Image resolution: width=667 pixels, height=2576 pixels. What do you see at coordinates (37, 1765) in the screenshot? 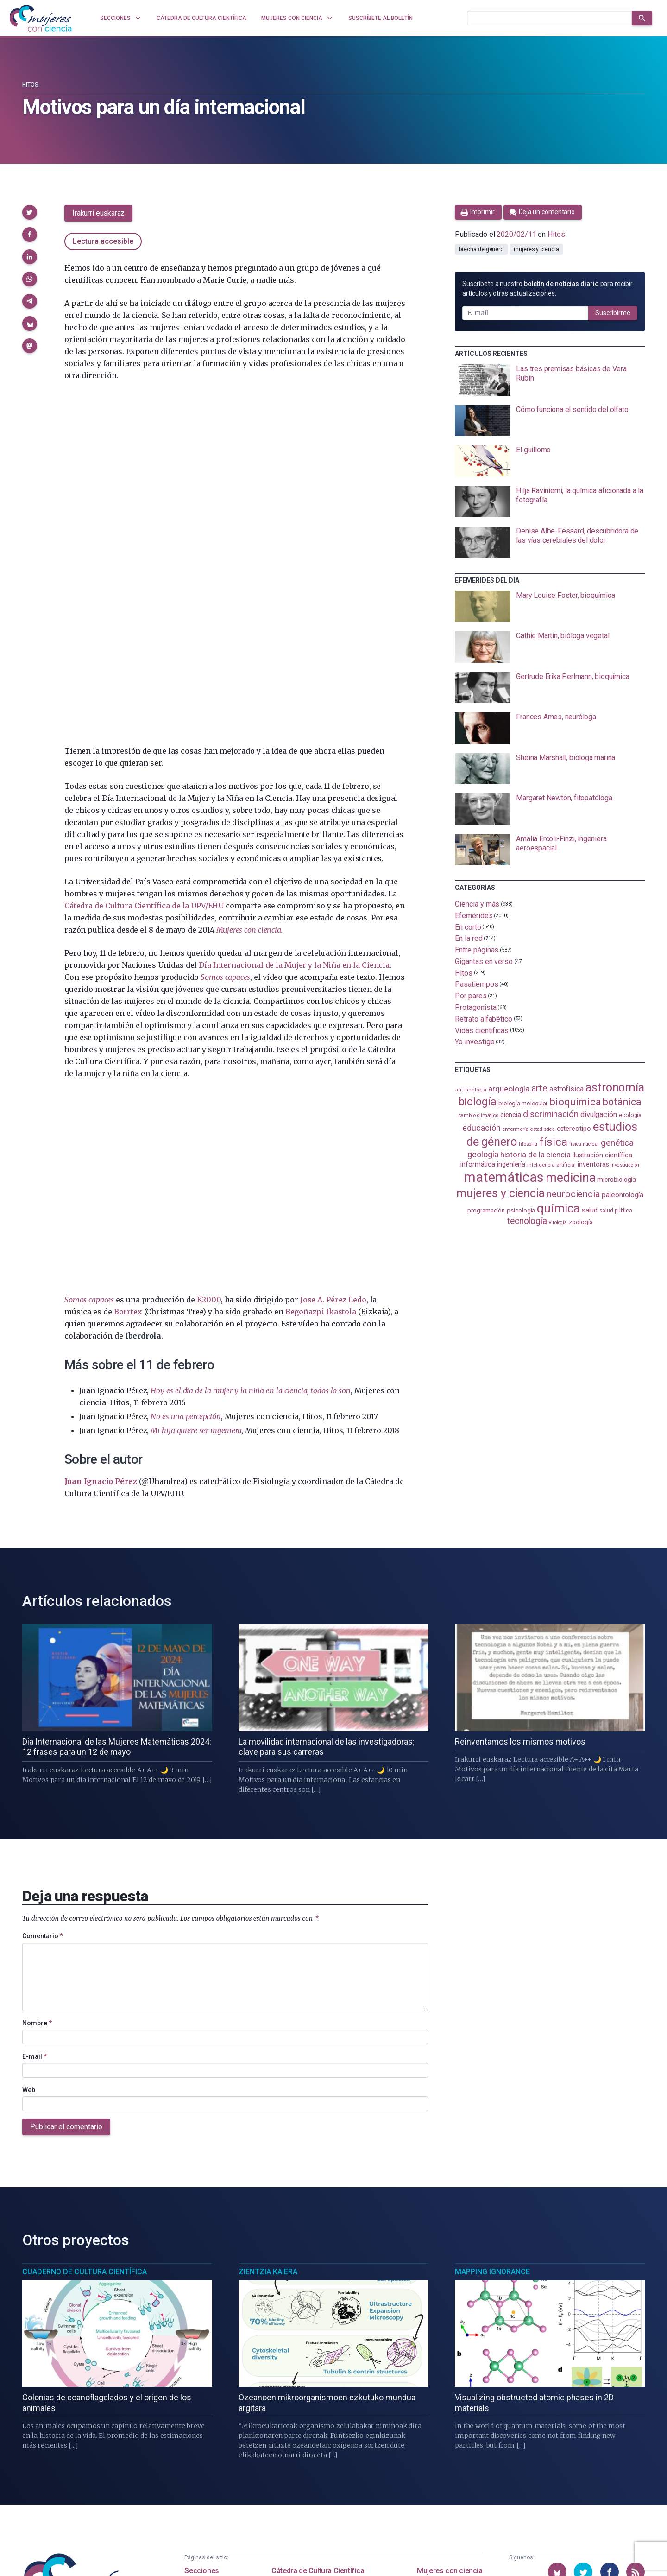
I see `Nombre` at bounding box center [37, 1765].